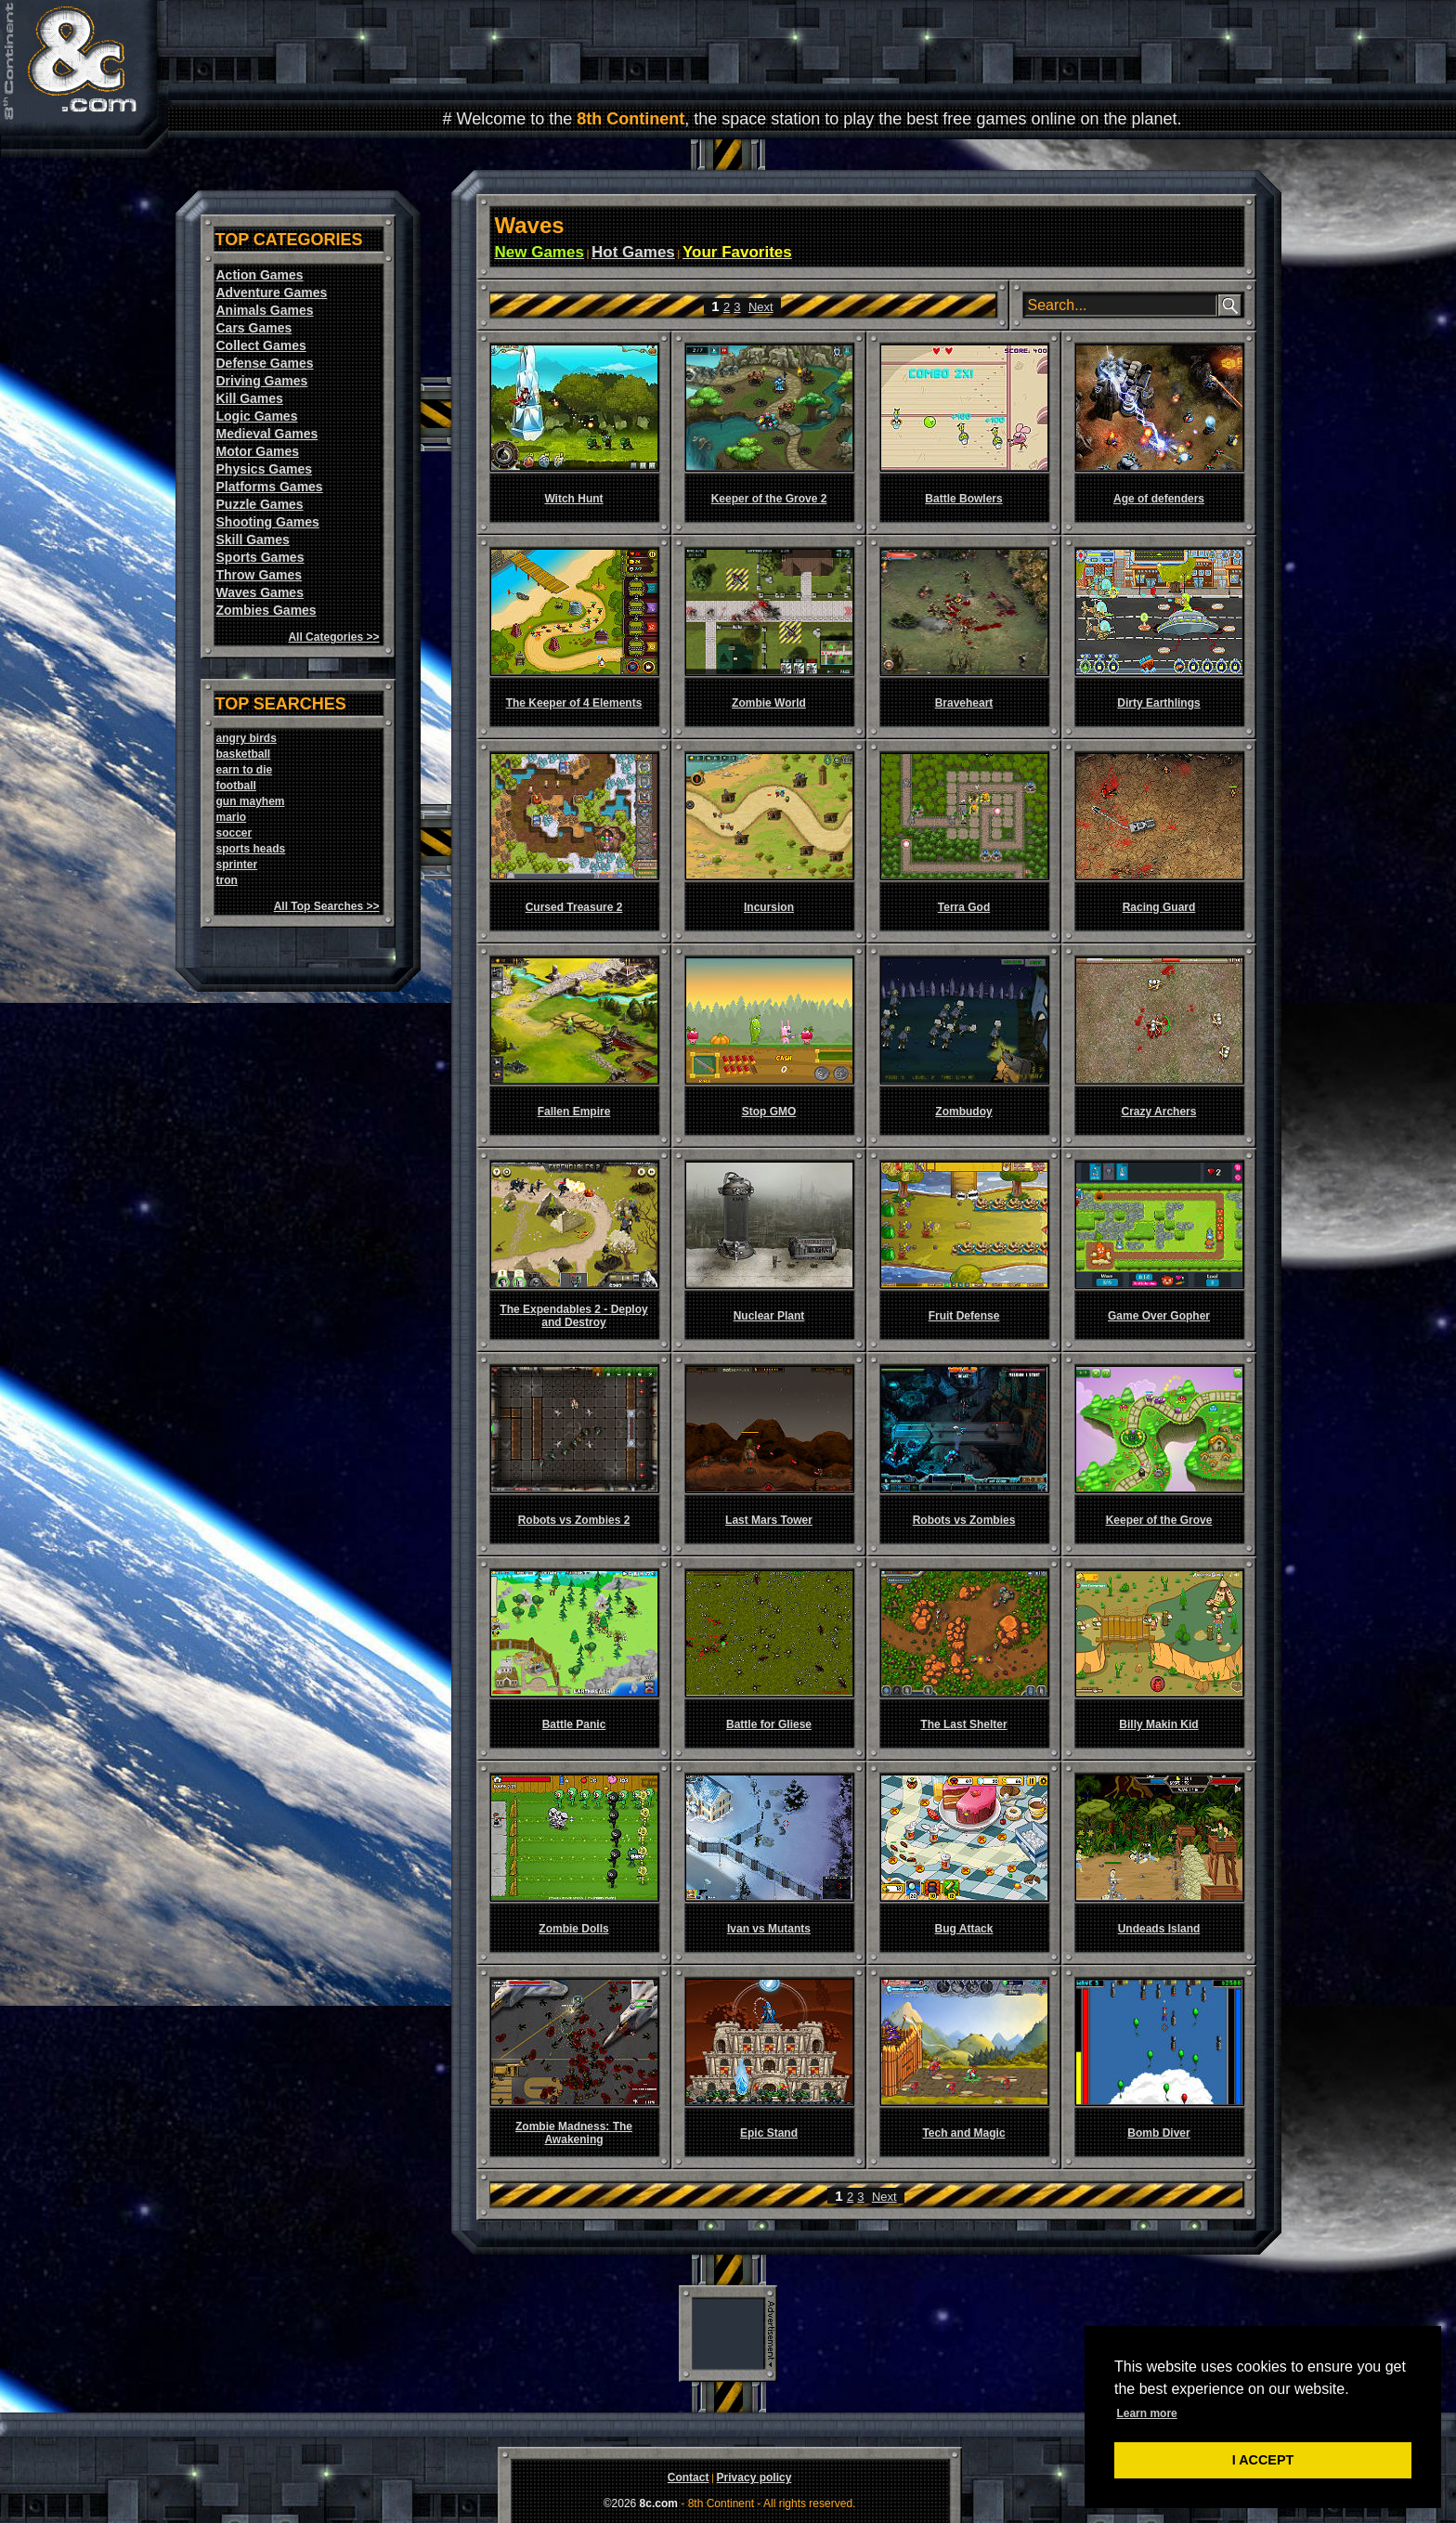  I want to click on Keeper of the Grove 2, so click(769, 498).